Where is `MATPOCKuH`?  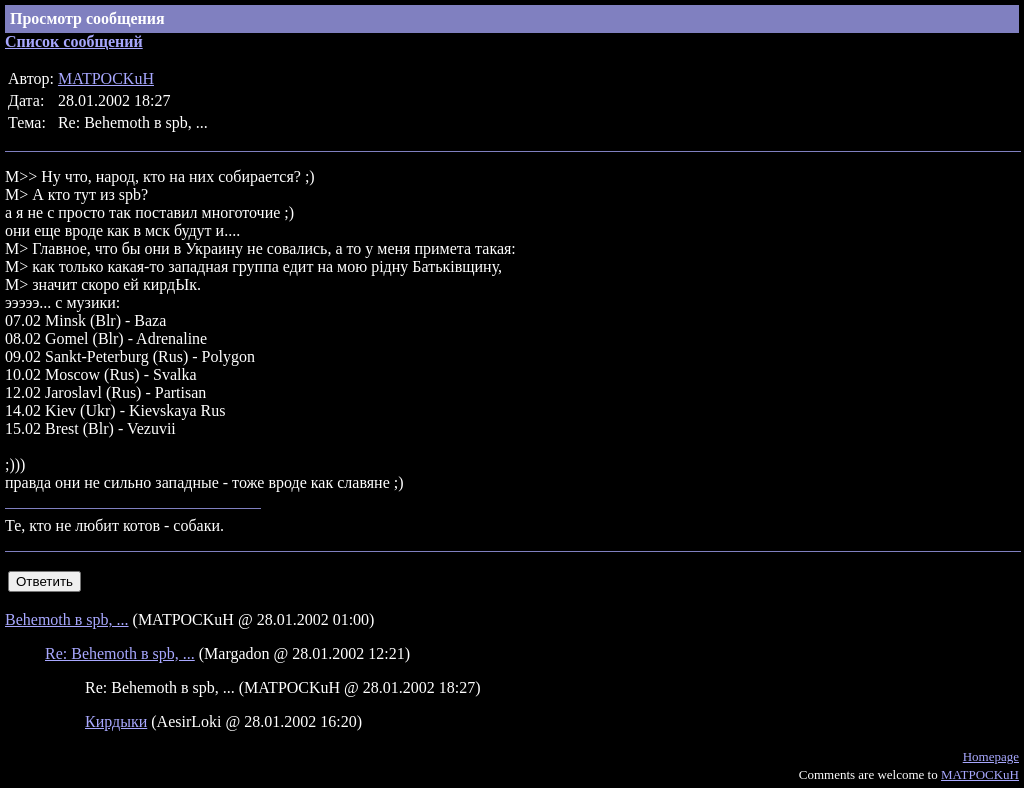 MATPOCKuH is located at coordinates (106, 78).